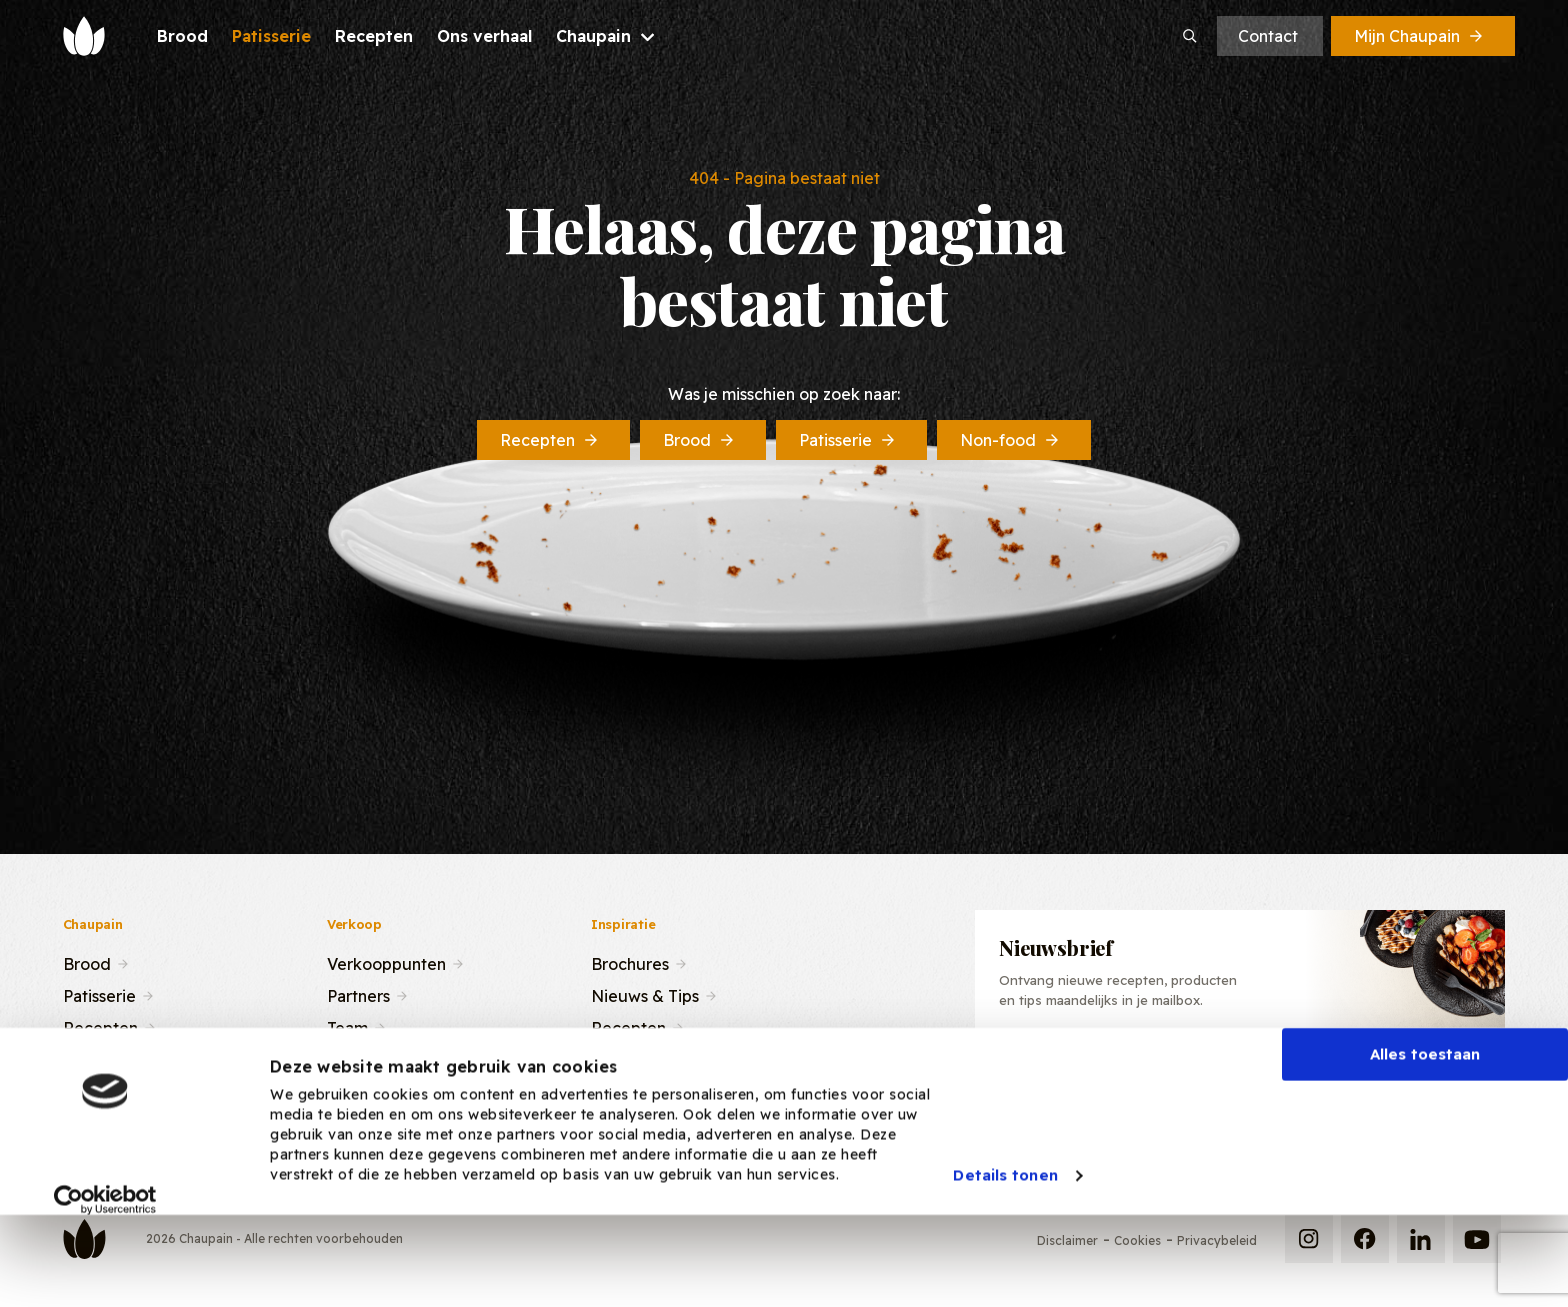 The width and height of the screenshot is (1568, 1307). I want to click on Inschrijven, so click(1392, 1074).